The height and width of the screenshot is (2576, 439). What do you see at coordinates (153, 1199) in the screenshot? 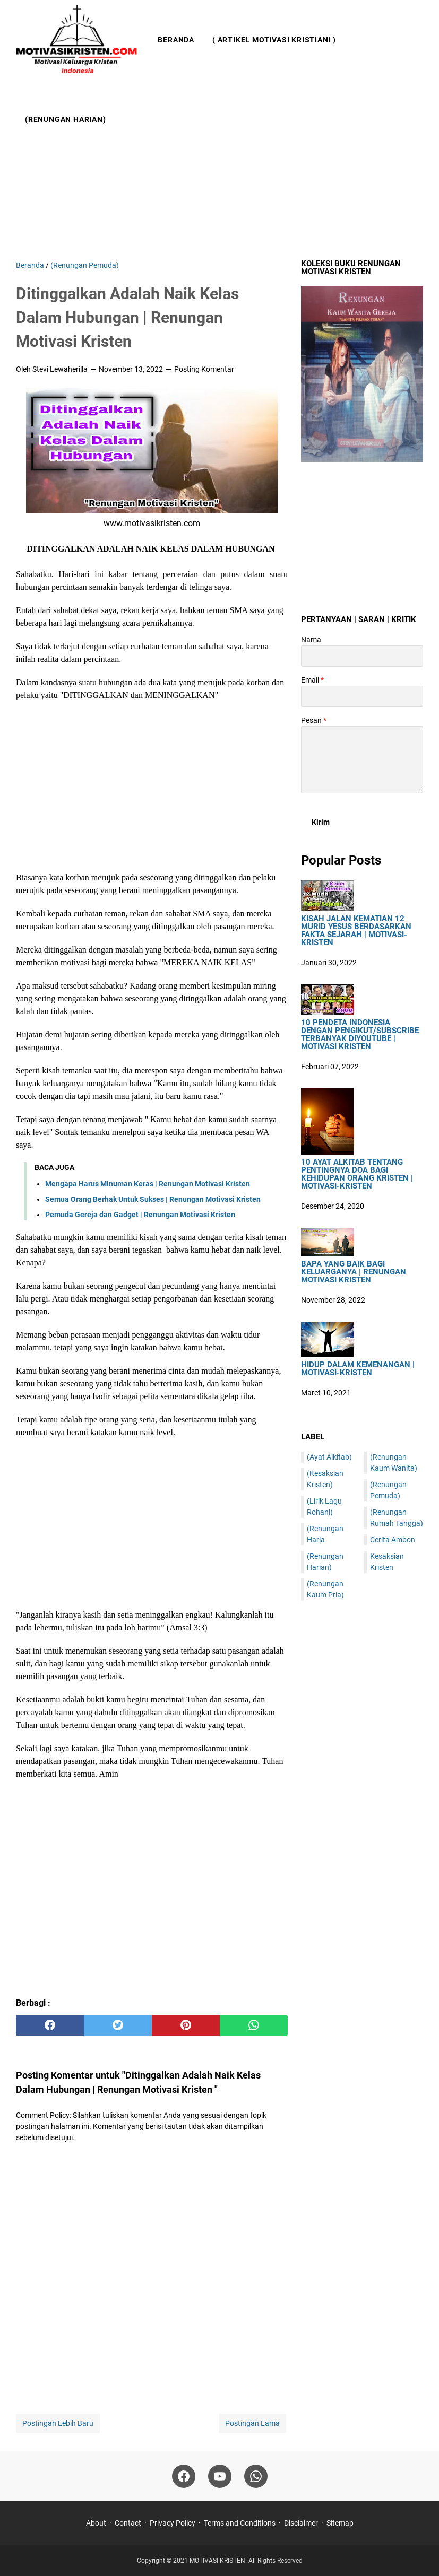
I see `Semua Orang Berhak Untuk Sukses | Renungan Motivasi Kristen` at bounding box center [153, 1199].